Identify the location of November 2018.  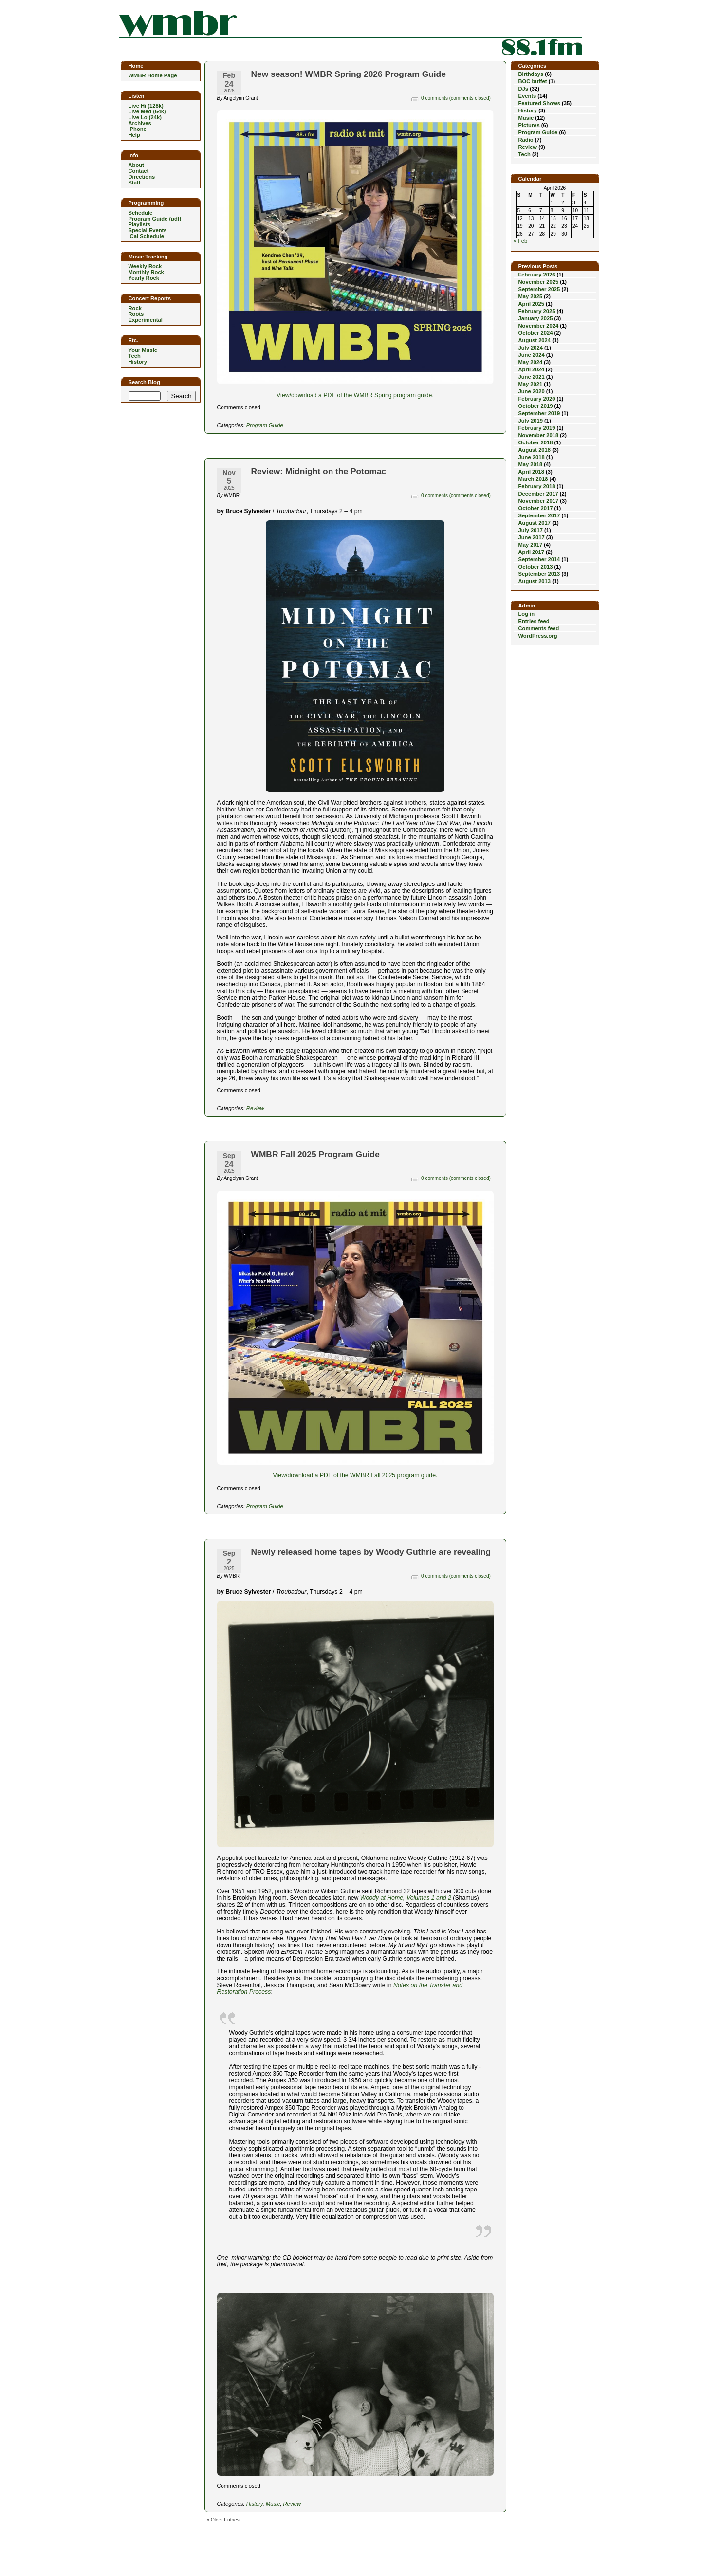
(538, 435).